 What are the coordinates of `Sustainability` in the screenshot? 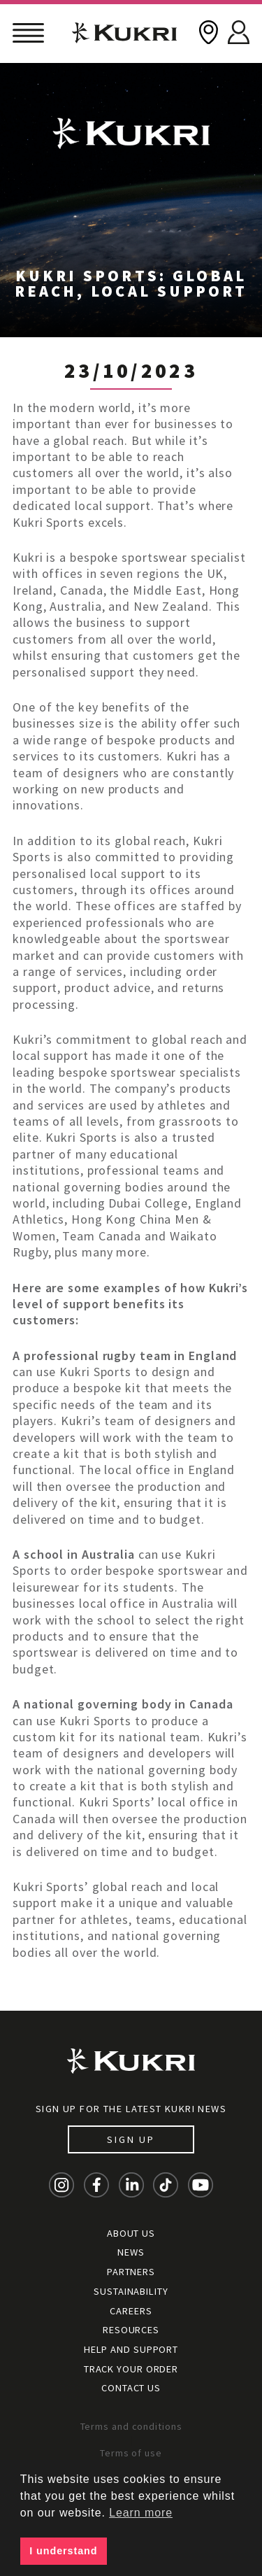 It's located at (131, 2291).